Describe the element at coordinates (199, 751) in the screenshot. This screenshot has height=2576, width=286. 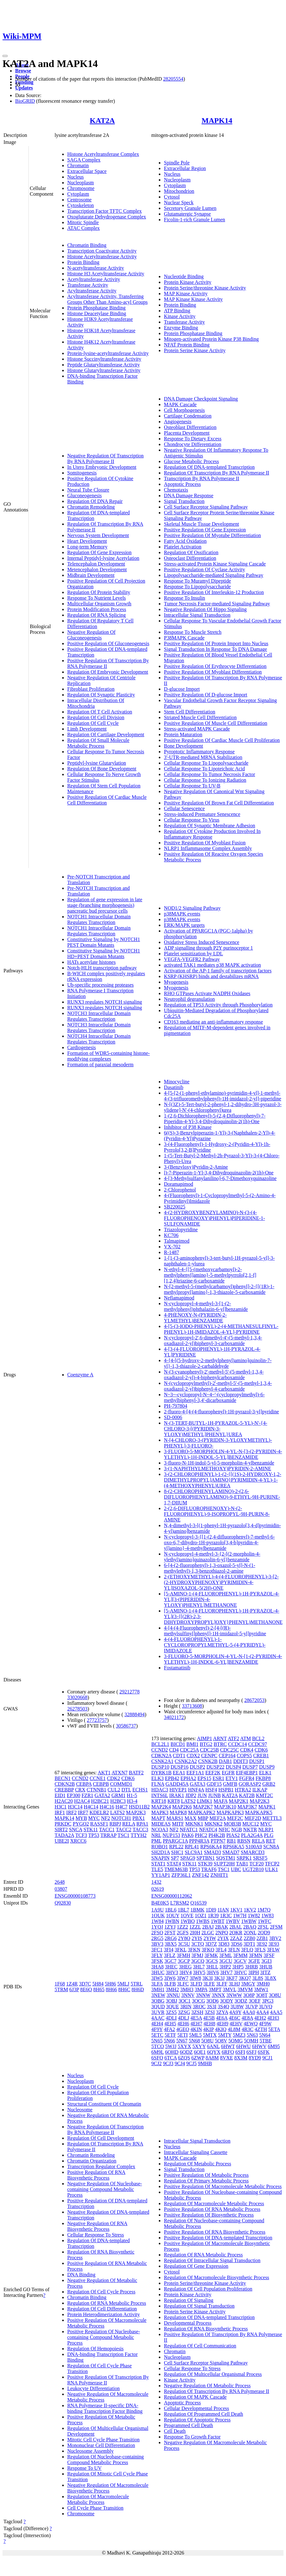
I see `Pyroptotic Inflammatory Response` at that location.